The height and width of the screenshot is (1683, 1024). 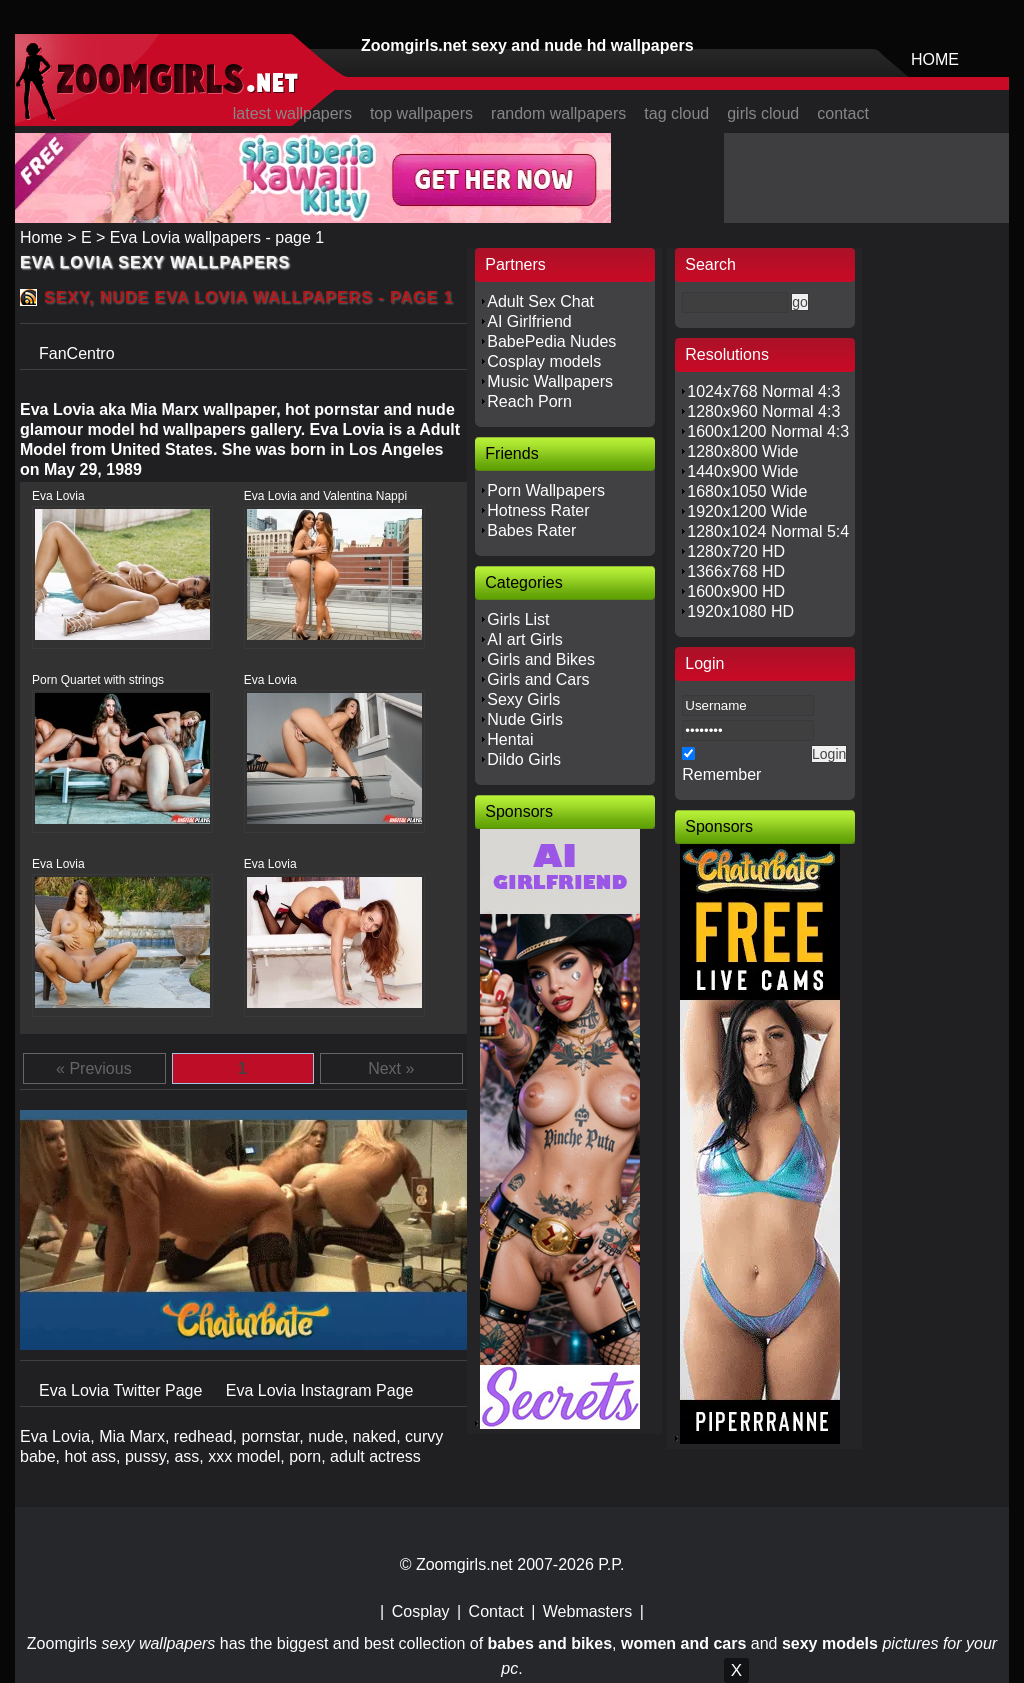 What do you see at coordinates (736, 571) in the screenshot?
I see `1366x768 HD` at bounding box center [736, 571].